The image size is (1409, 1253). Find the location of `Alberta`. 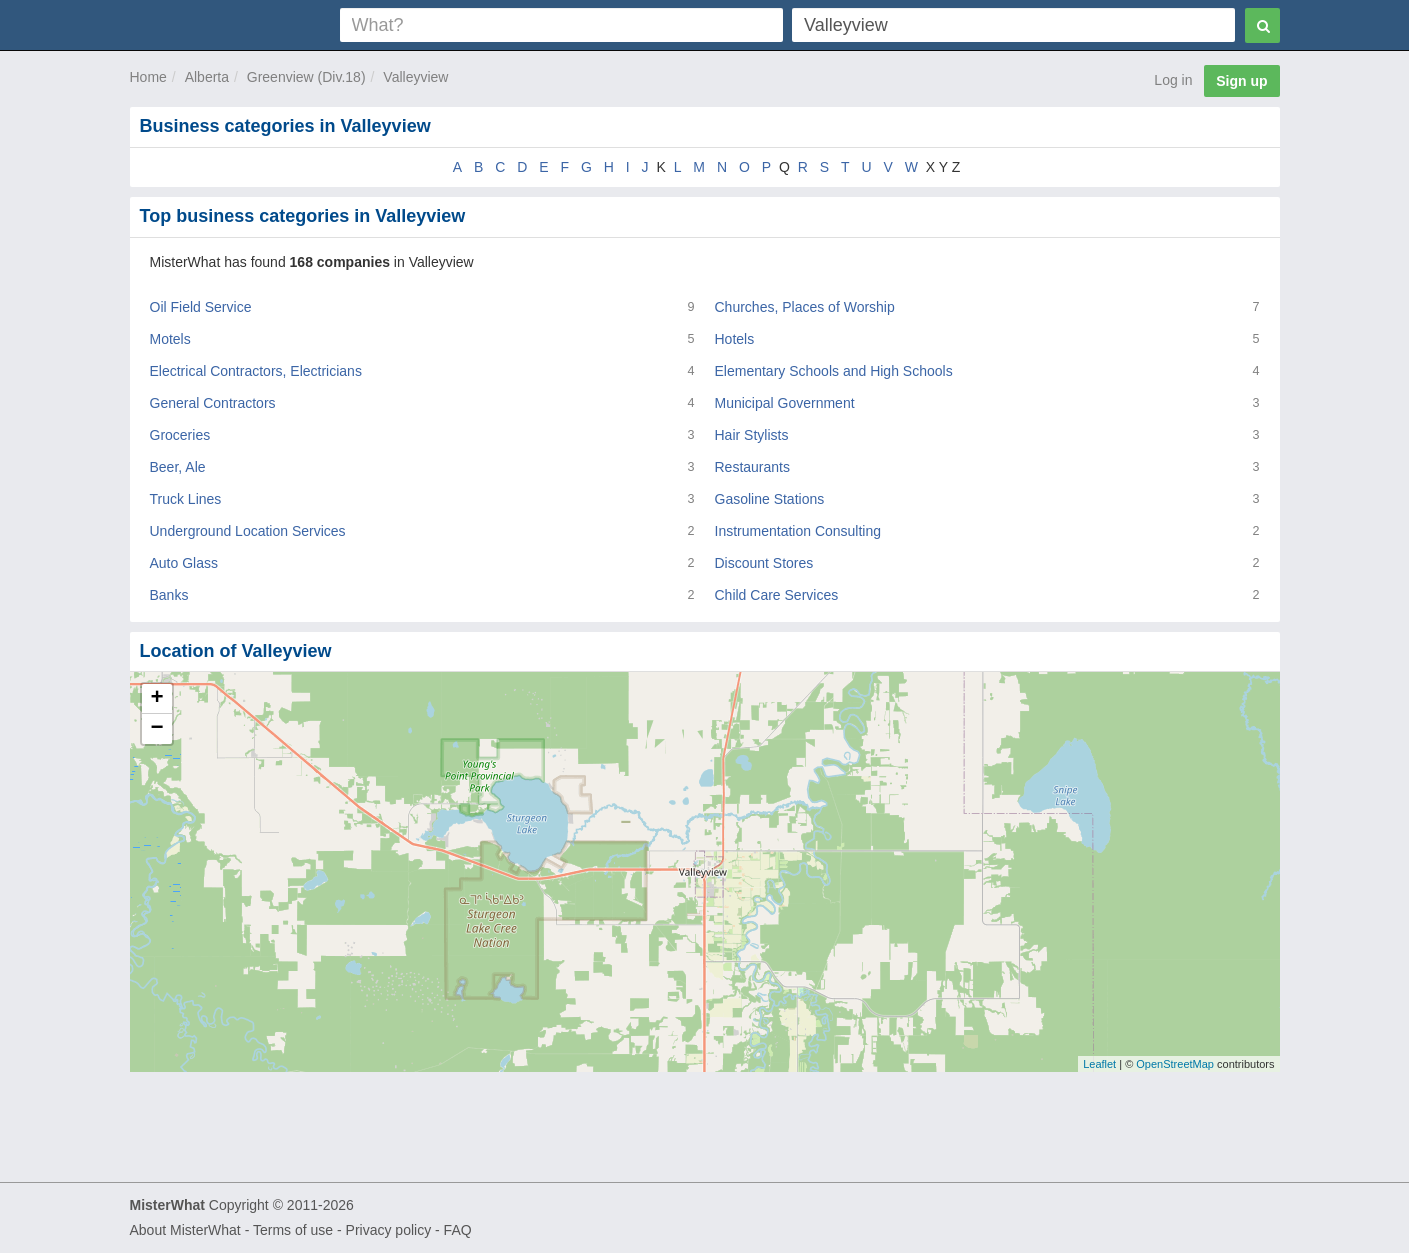

Alberta is located at coordinates (207, 77).